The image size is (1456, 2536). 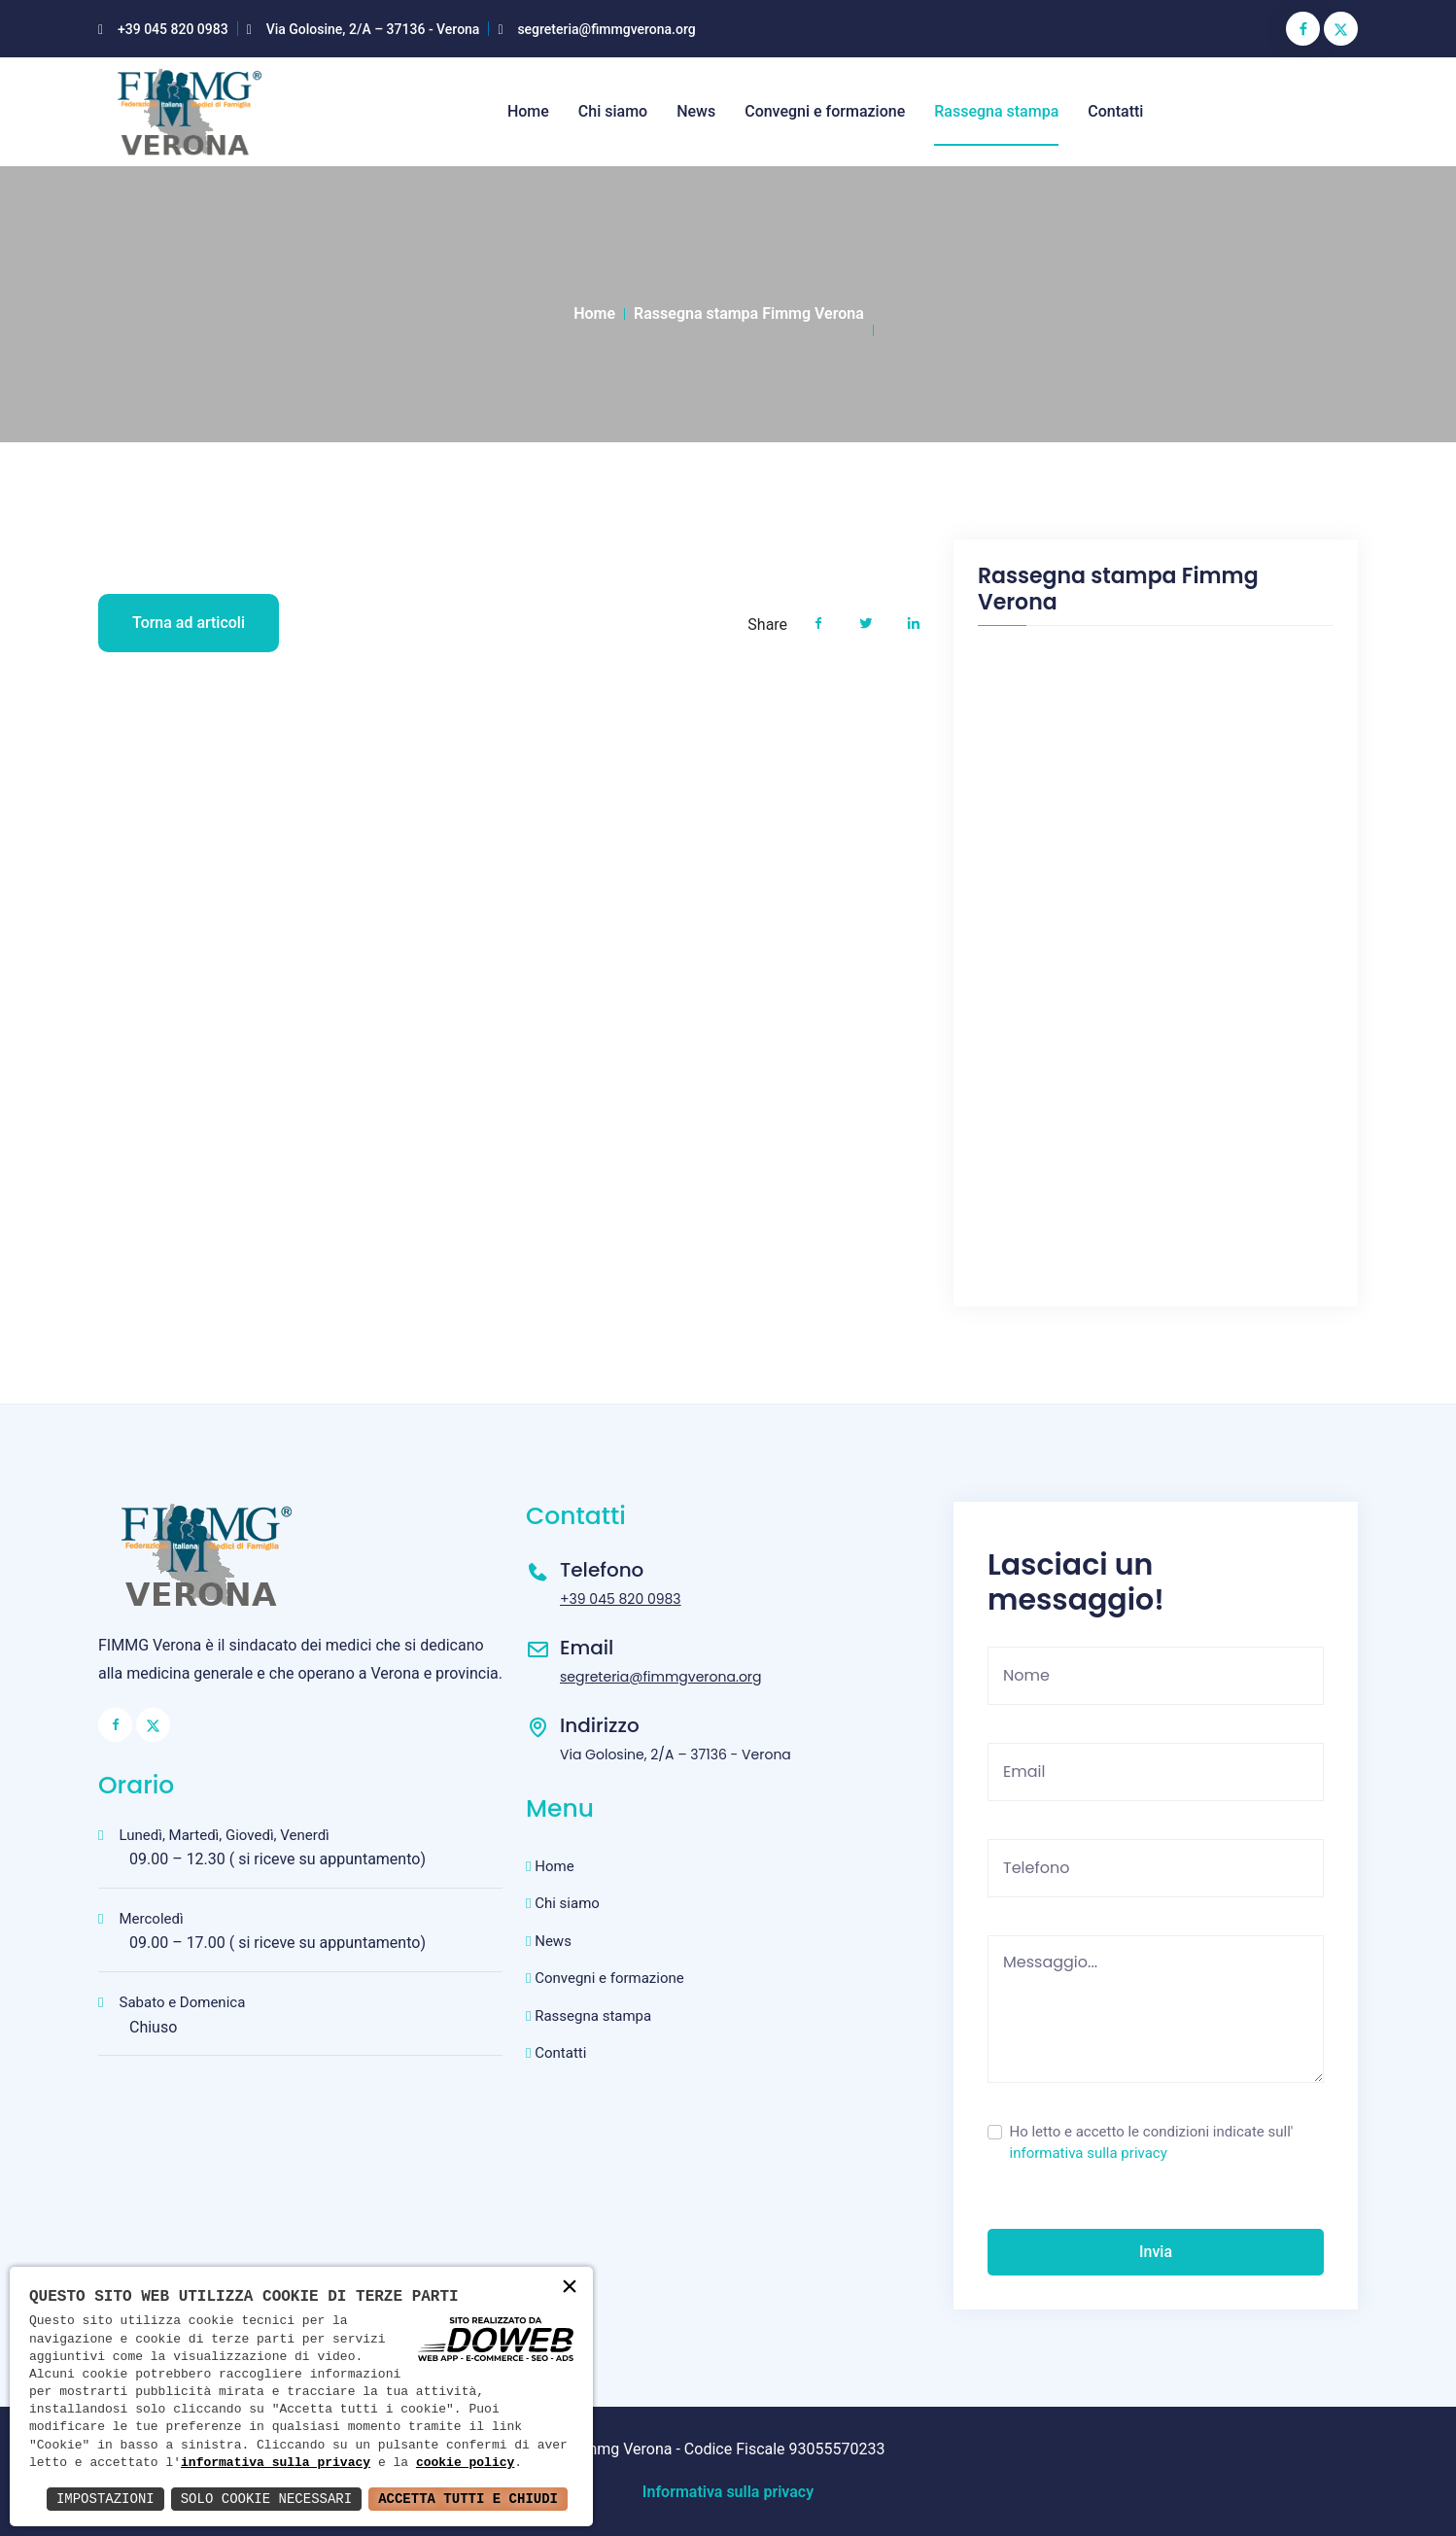 What do you see at coordinates (996, 111) in the screenshot?
I see `Rassegna stampa` at bounding box center [996, 111].